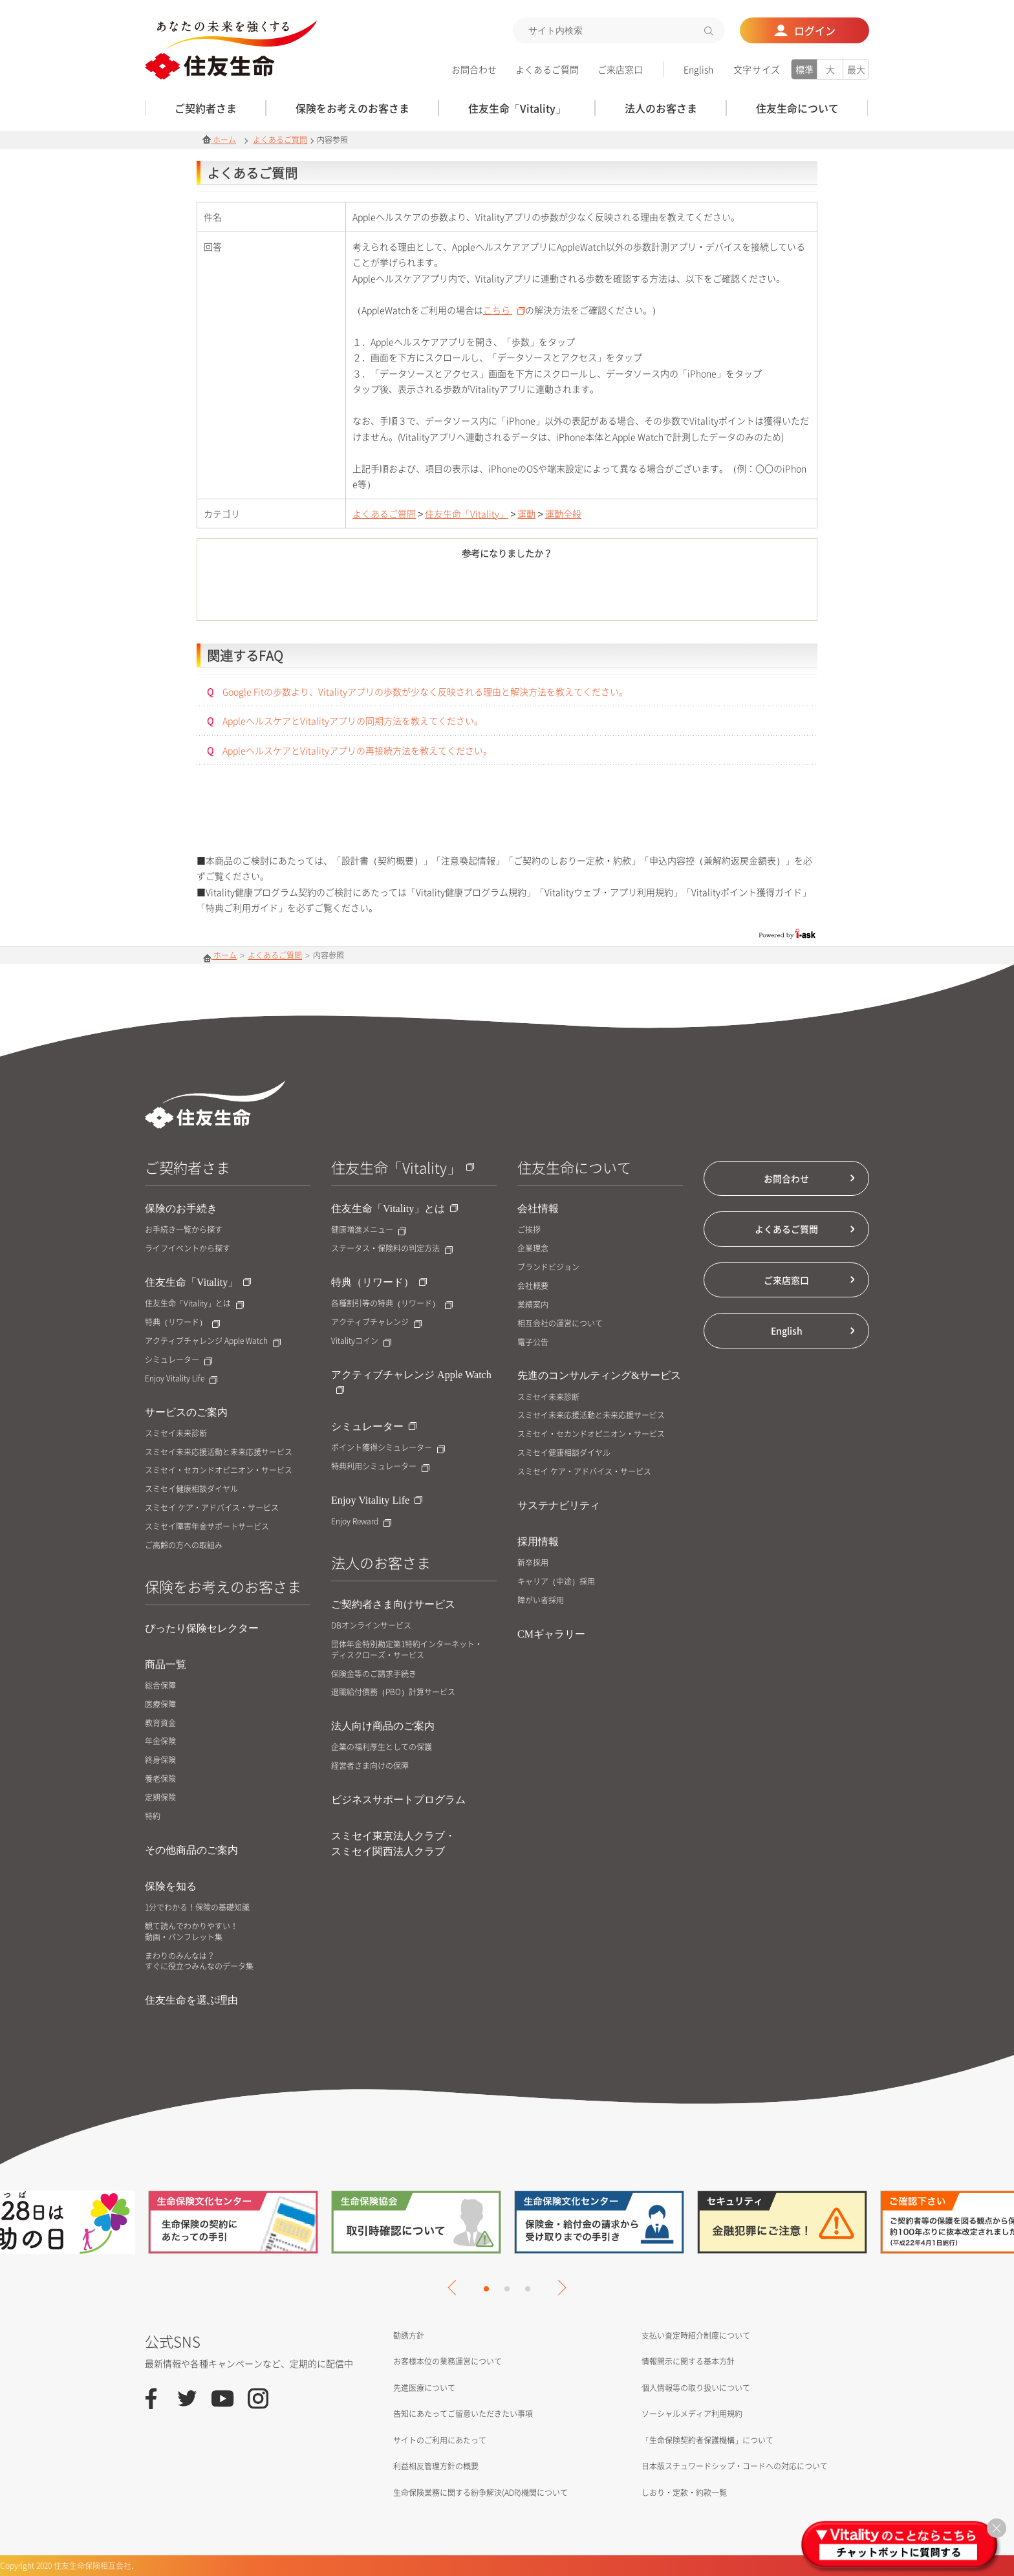 The height and width of the screenshot is (2576, 1014). Describe the element at coordinates (176, 1433) in the screenshot. I see `スミセイ未来診断` at that location.